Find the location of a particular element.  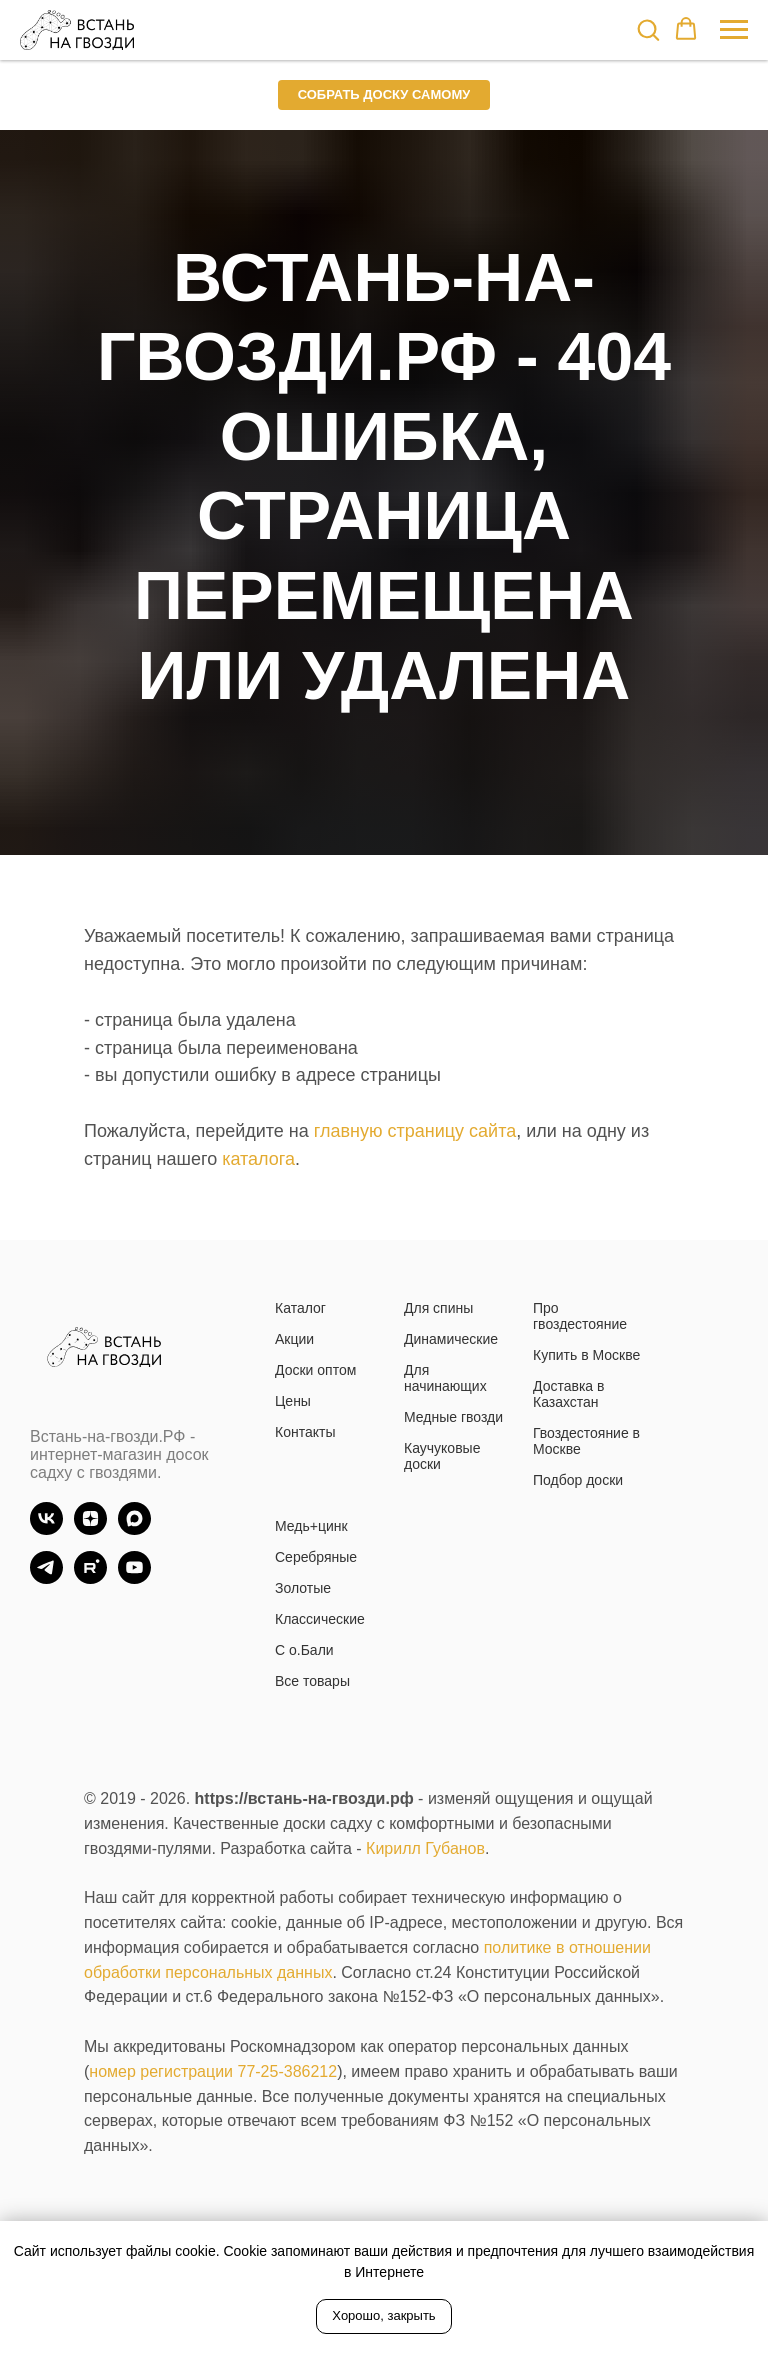

Для спины is located at coordinates (438, 1308).